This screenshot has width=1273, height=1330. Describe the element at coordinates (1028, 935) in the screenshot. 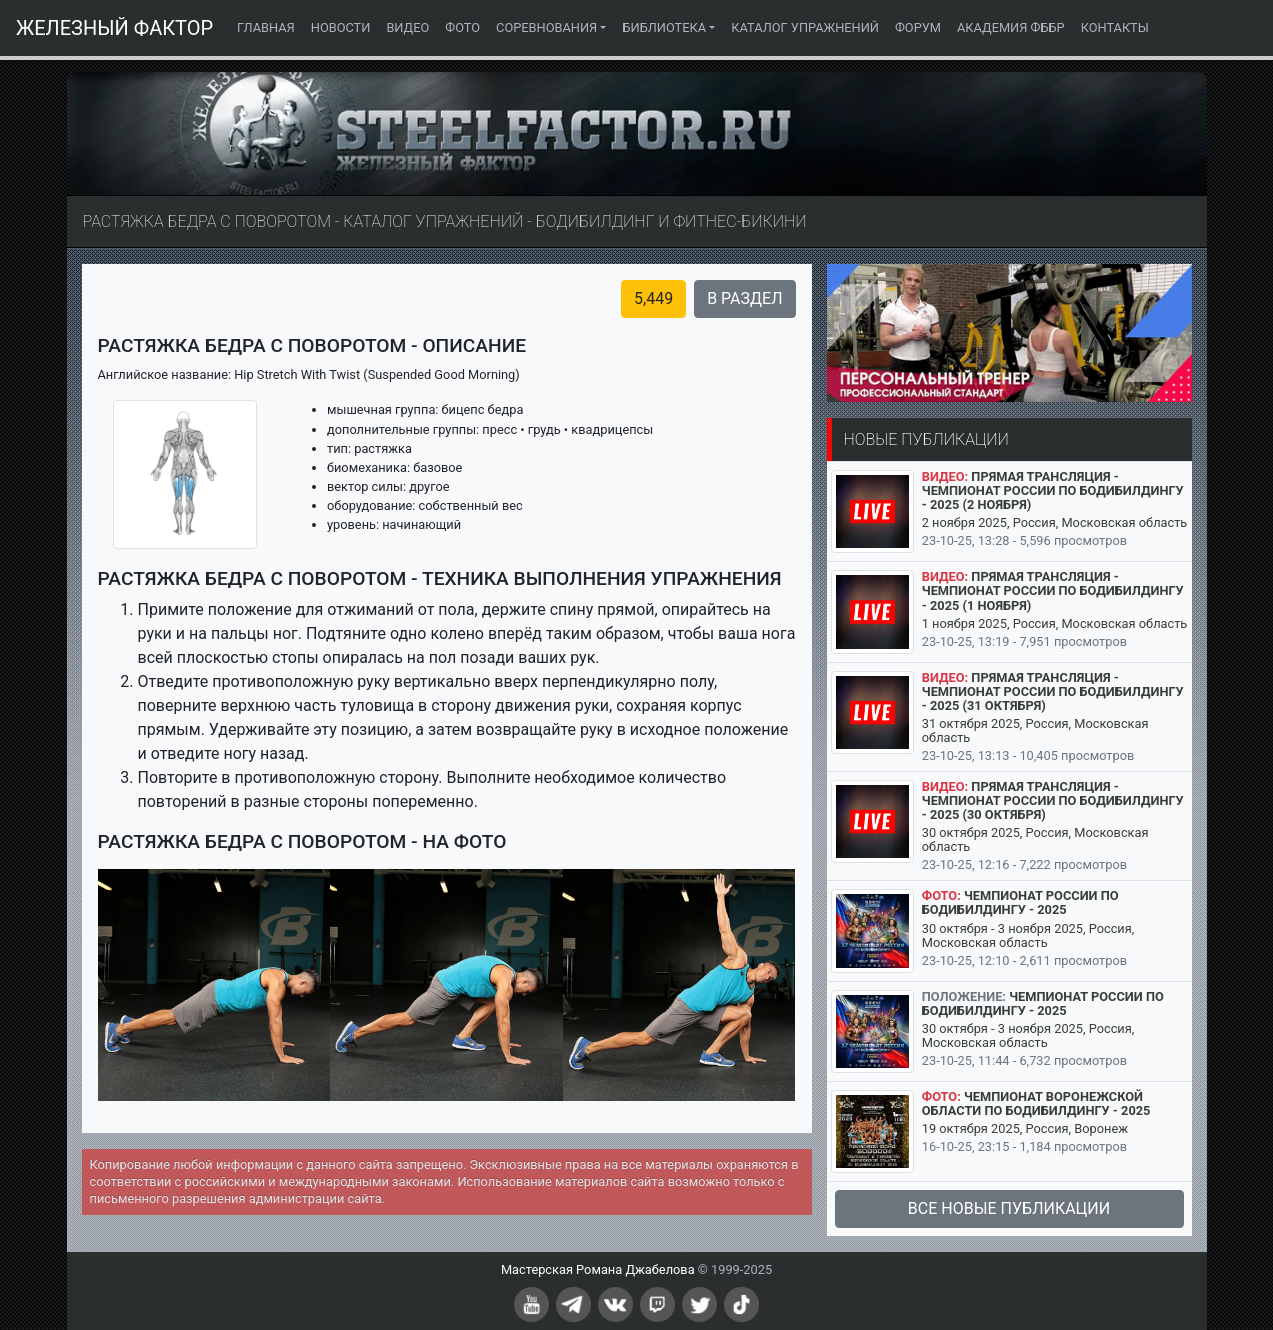

I see `30 октября - 3 ноября 2025, Россия, Московская область` at that location.